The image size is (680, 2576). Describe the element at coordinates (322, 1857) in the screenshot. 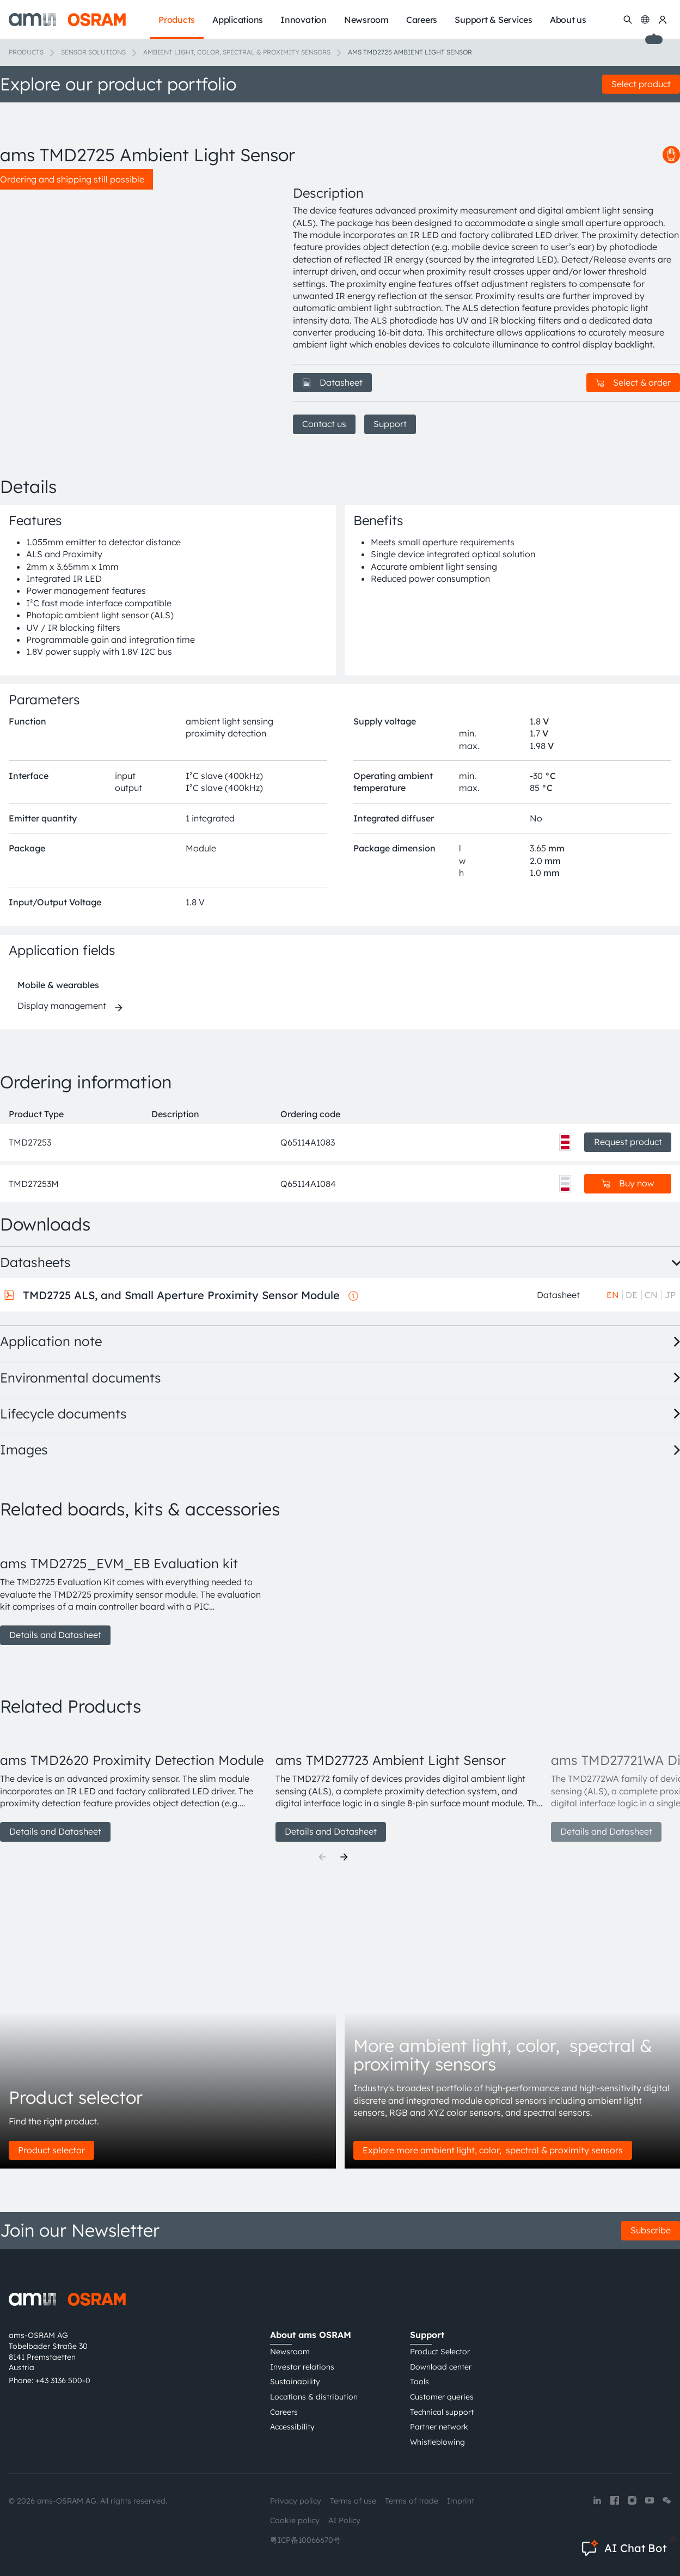

I see `[Previous]` at that location.